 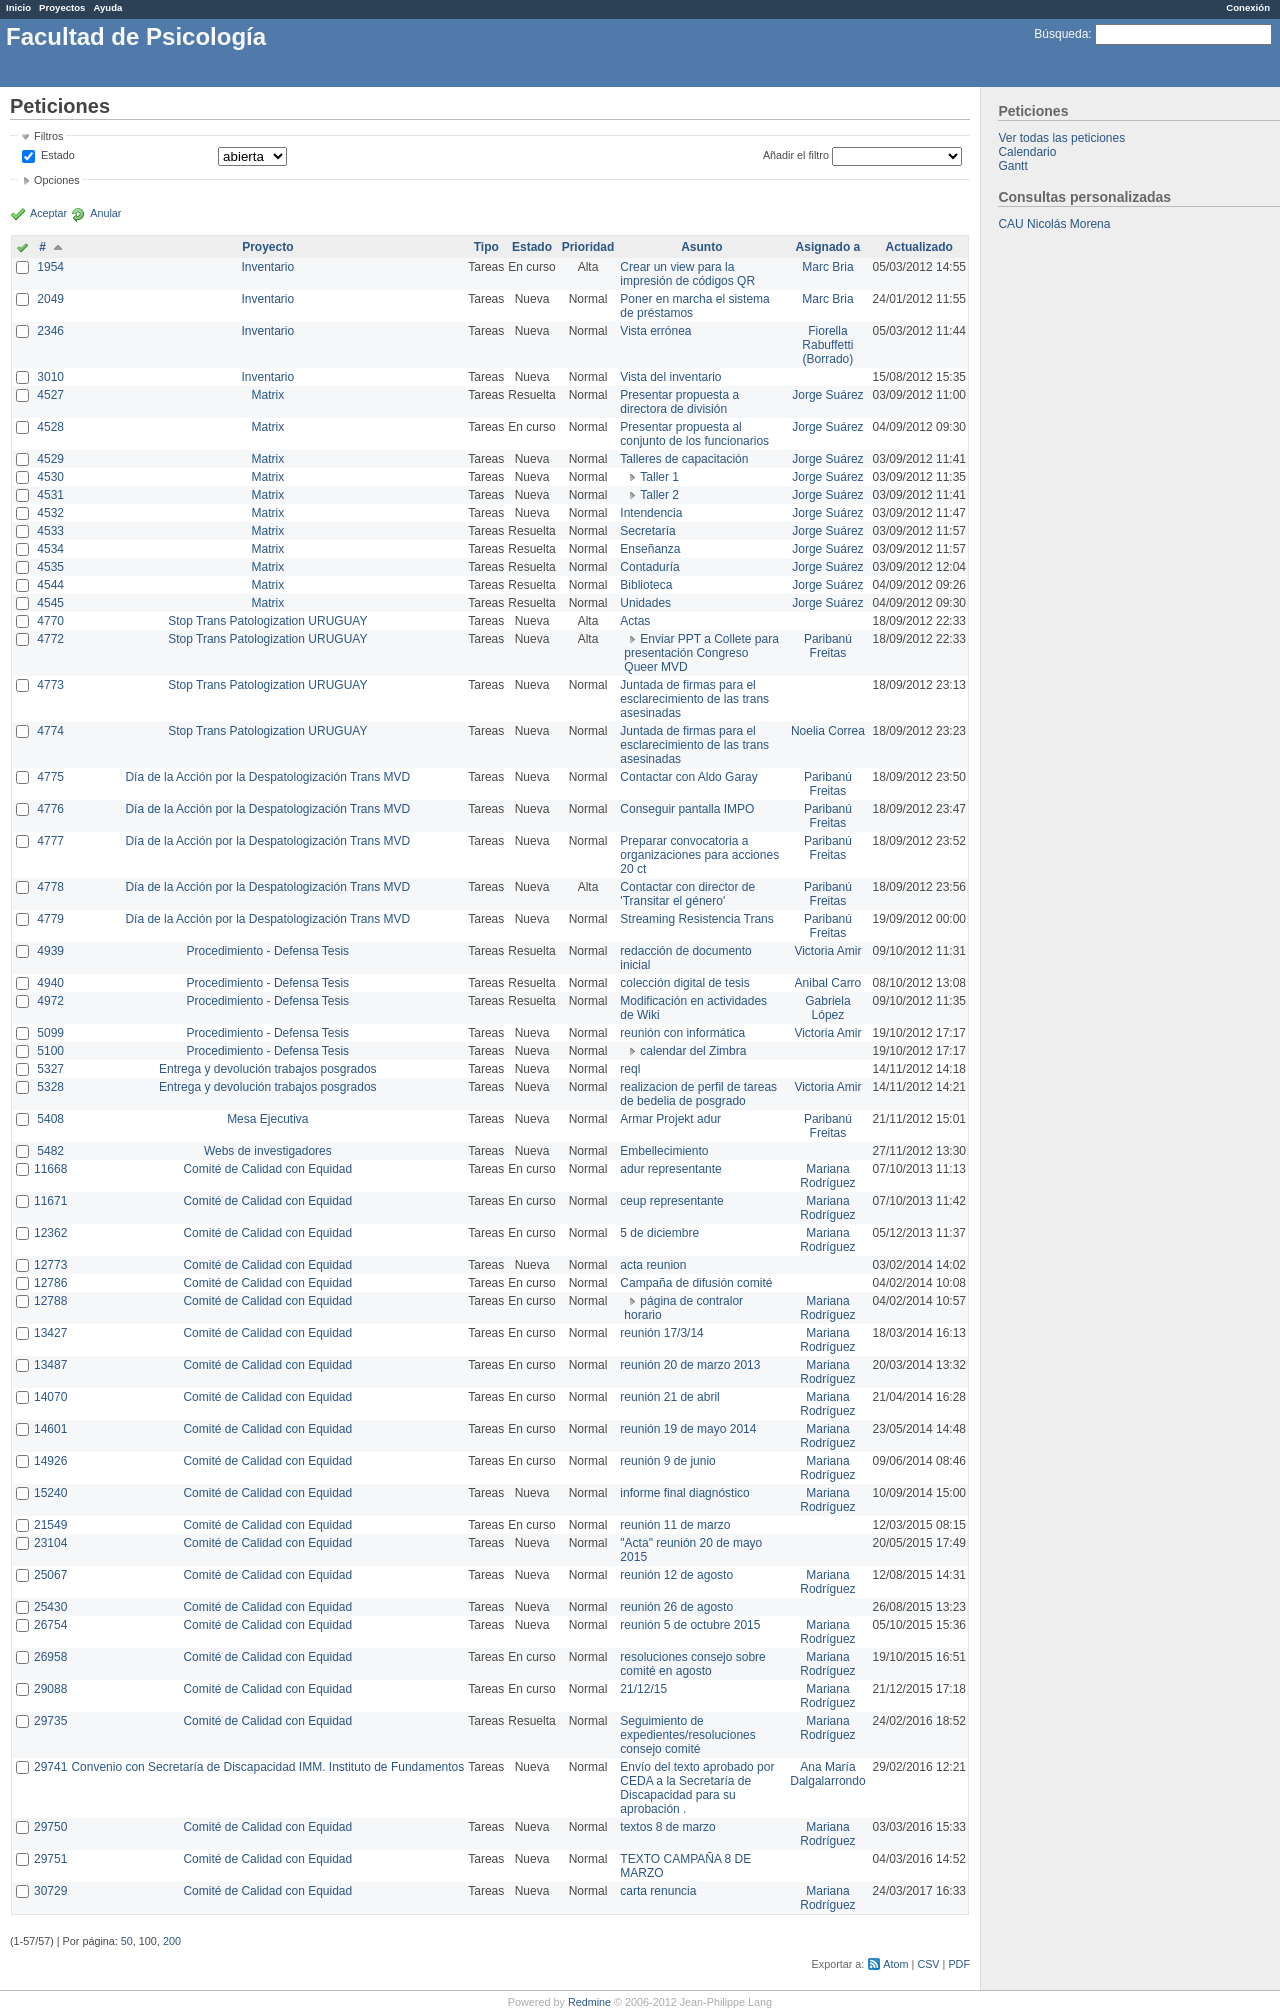 I want to click on PDF, so click(x=959, y=1964).